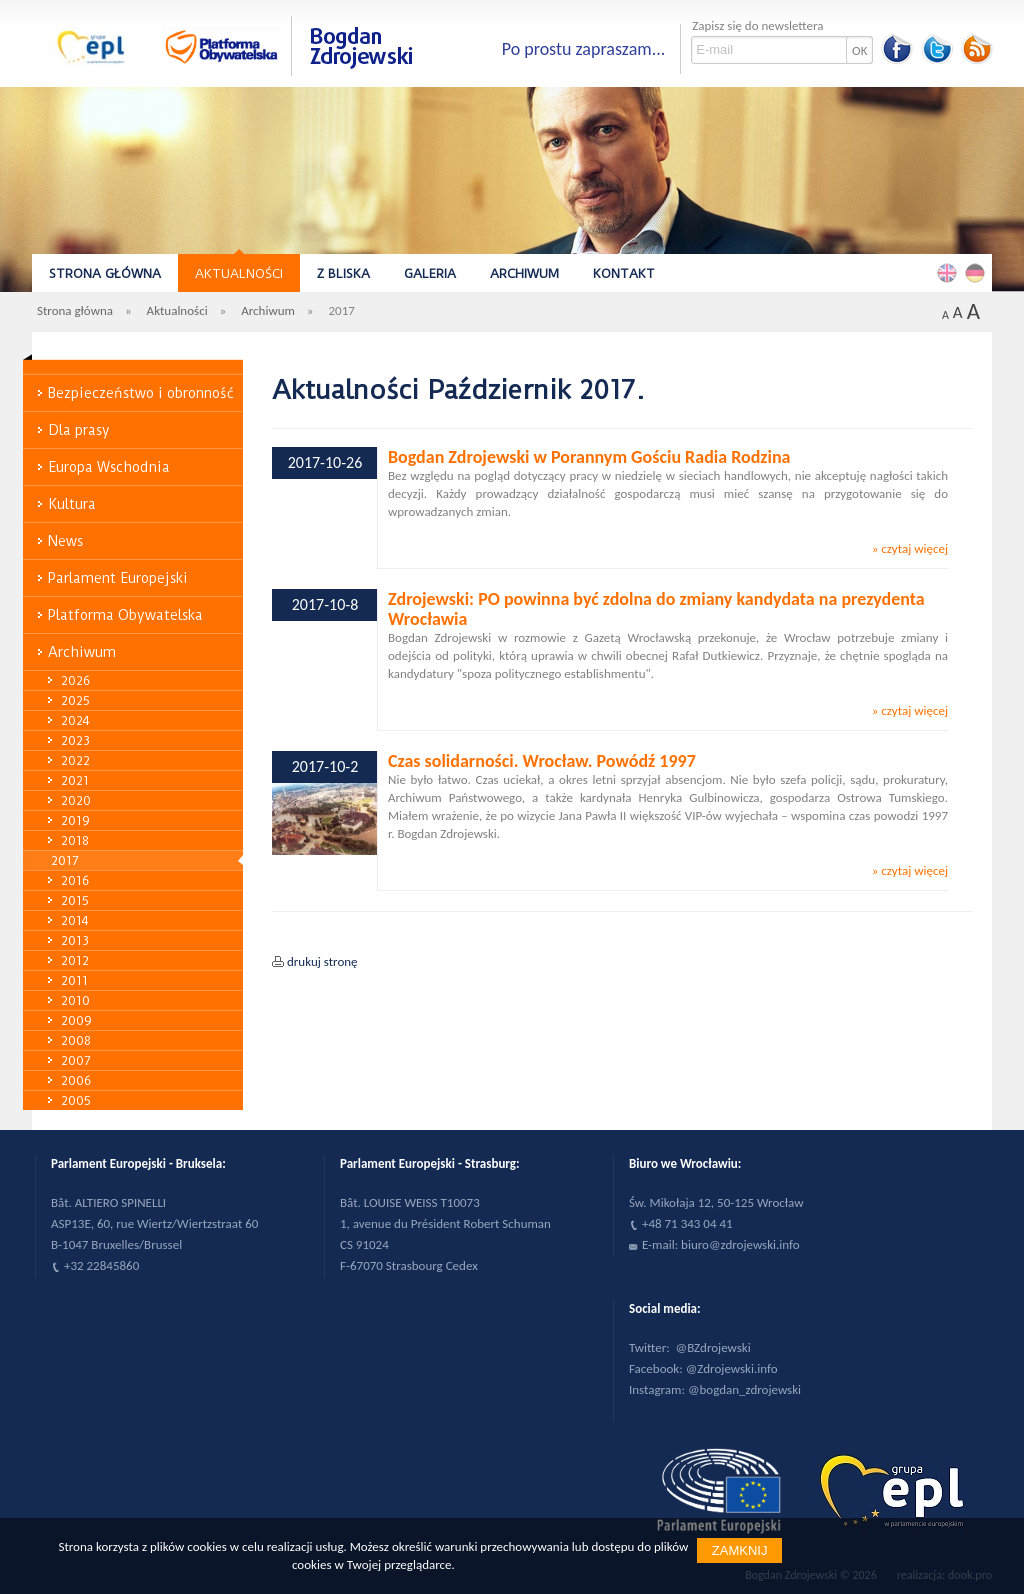 The width and height of the screenshot is (1024, 1594). What do you see at coordinates (75, 840) in the screenshot?
I see `2018` at bounding box center [75, 840].